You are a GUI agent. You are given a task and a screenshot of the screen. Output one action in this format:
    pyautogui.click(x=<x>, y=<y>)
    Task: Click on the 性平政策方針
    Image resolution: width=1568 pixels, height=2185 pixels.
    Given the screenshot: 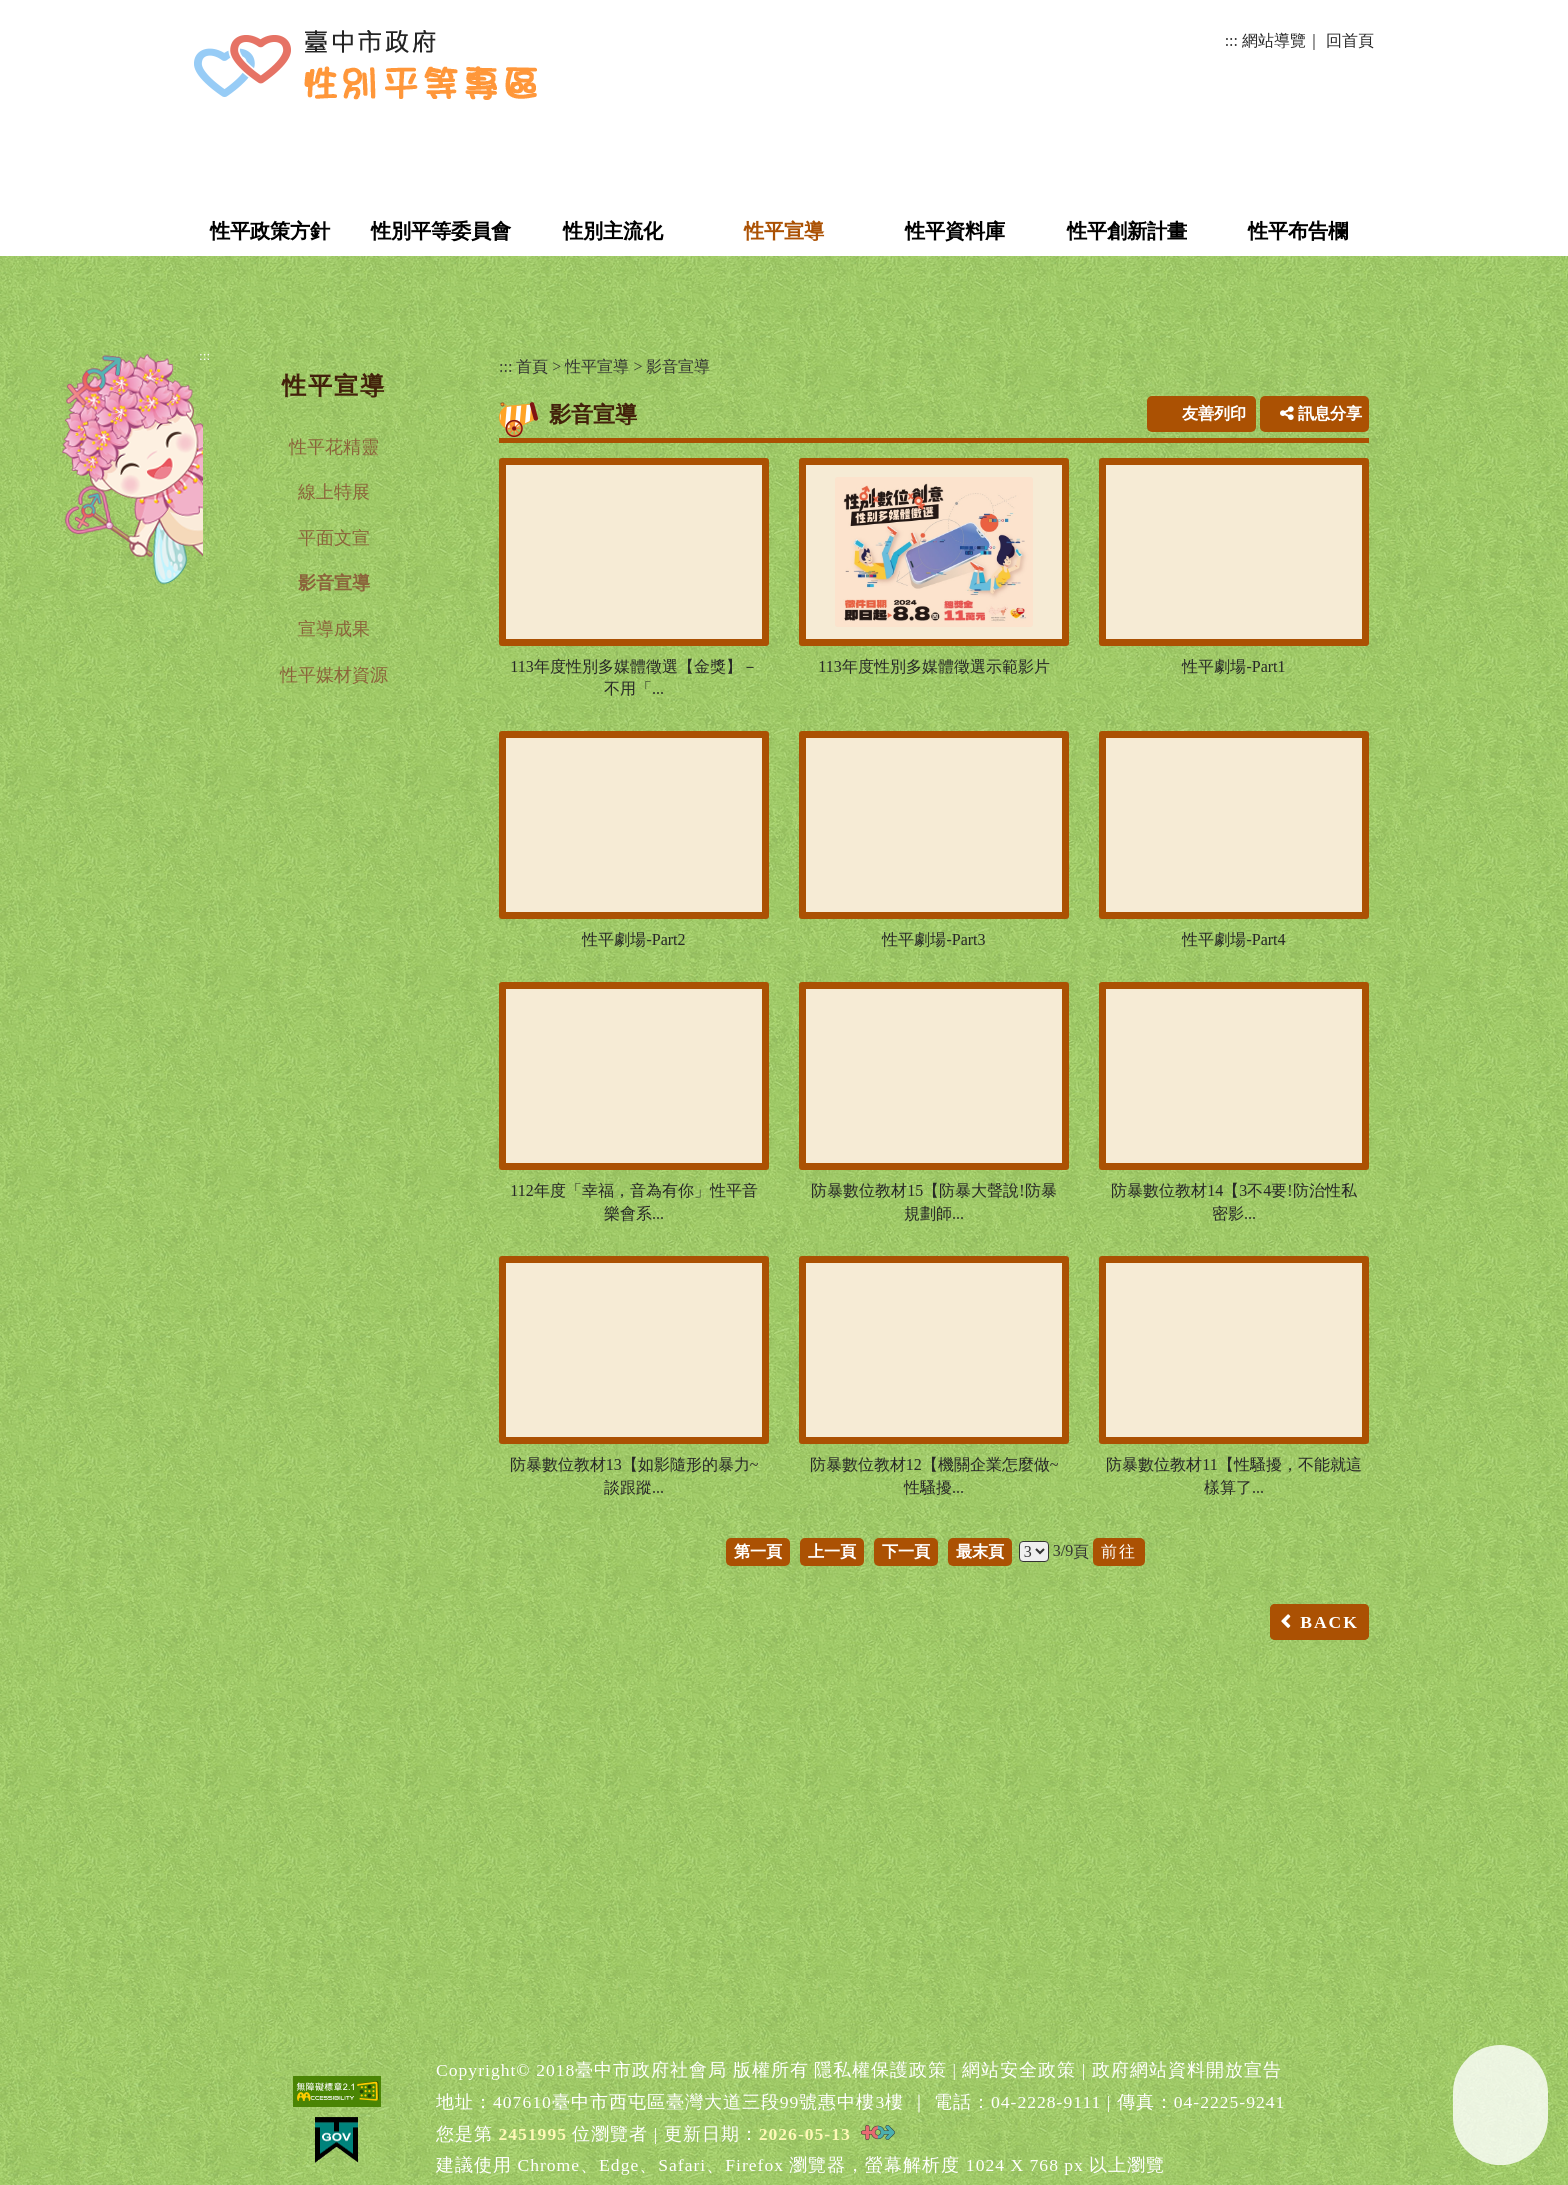 What is the action you would take?
    pyautogui.click(x=270, y=231)
    